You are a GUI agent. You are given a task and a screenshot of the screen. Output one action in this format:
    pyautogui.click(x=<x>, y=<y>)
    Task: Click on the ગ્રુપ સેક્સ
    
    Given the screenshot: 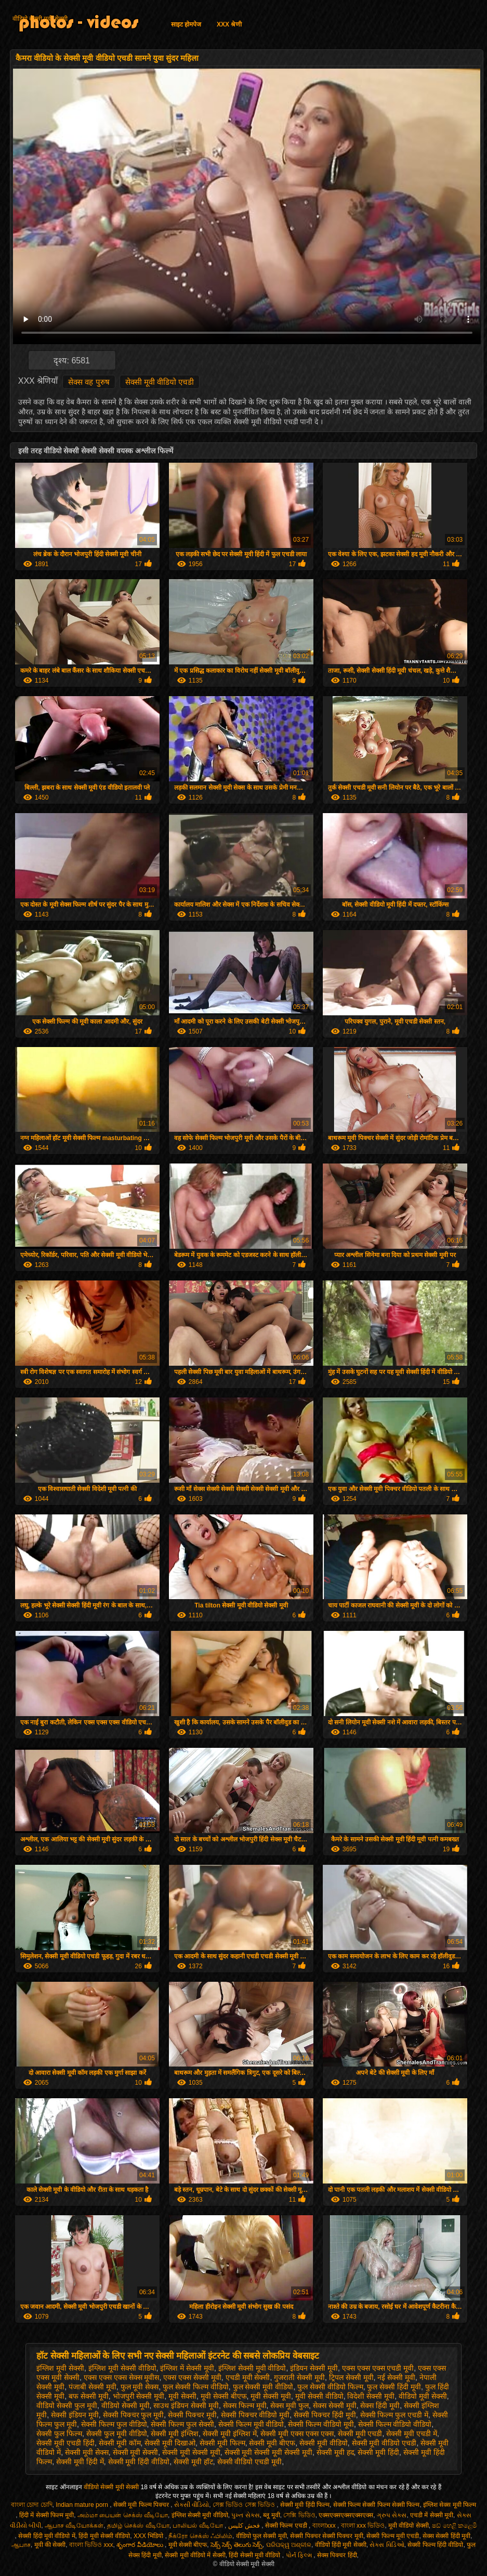 What is the action you would take?
    pyautogui.click(x=391, y=2515)
    